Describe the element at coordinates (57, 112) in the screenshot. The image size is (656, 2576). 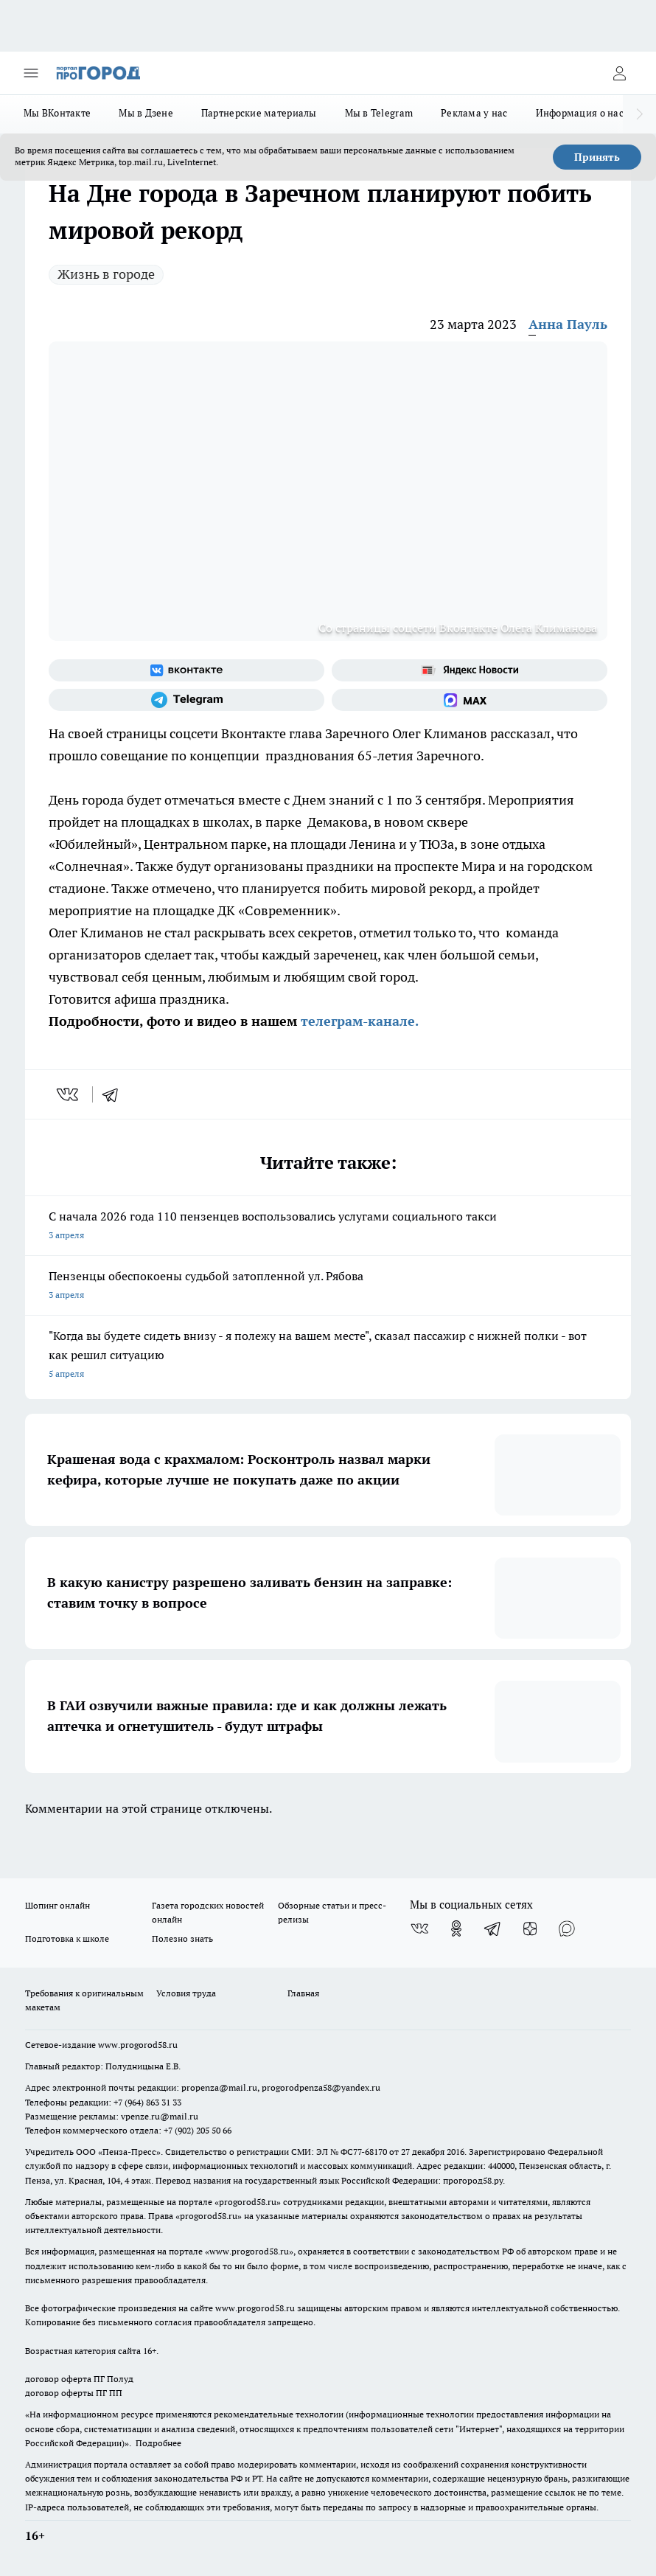
I see `Мы ВКонтакте` at that location.